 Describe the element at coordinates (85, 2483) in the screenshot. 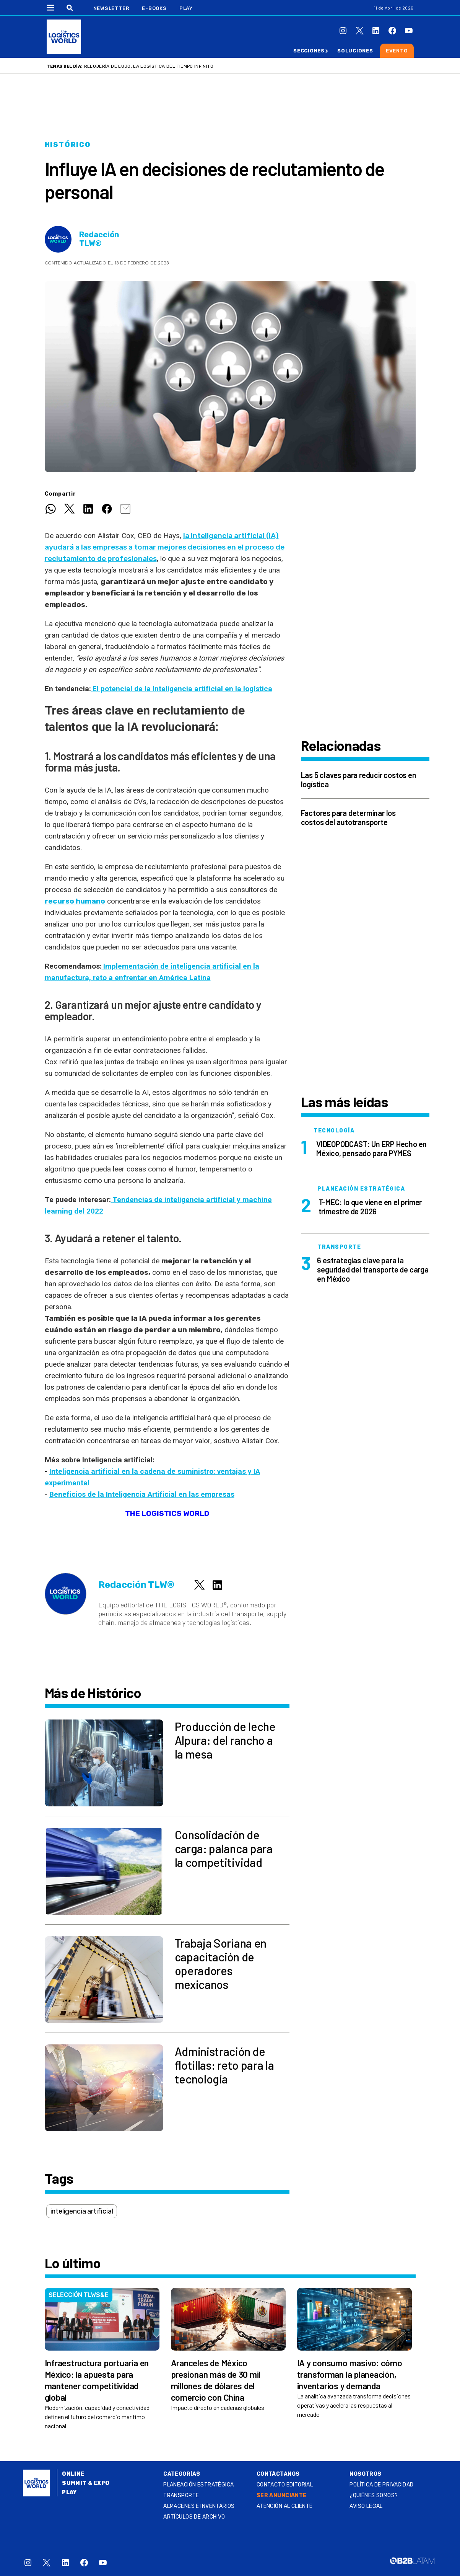

I see `Summit & Expo` at that location.